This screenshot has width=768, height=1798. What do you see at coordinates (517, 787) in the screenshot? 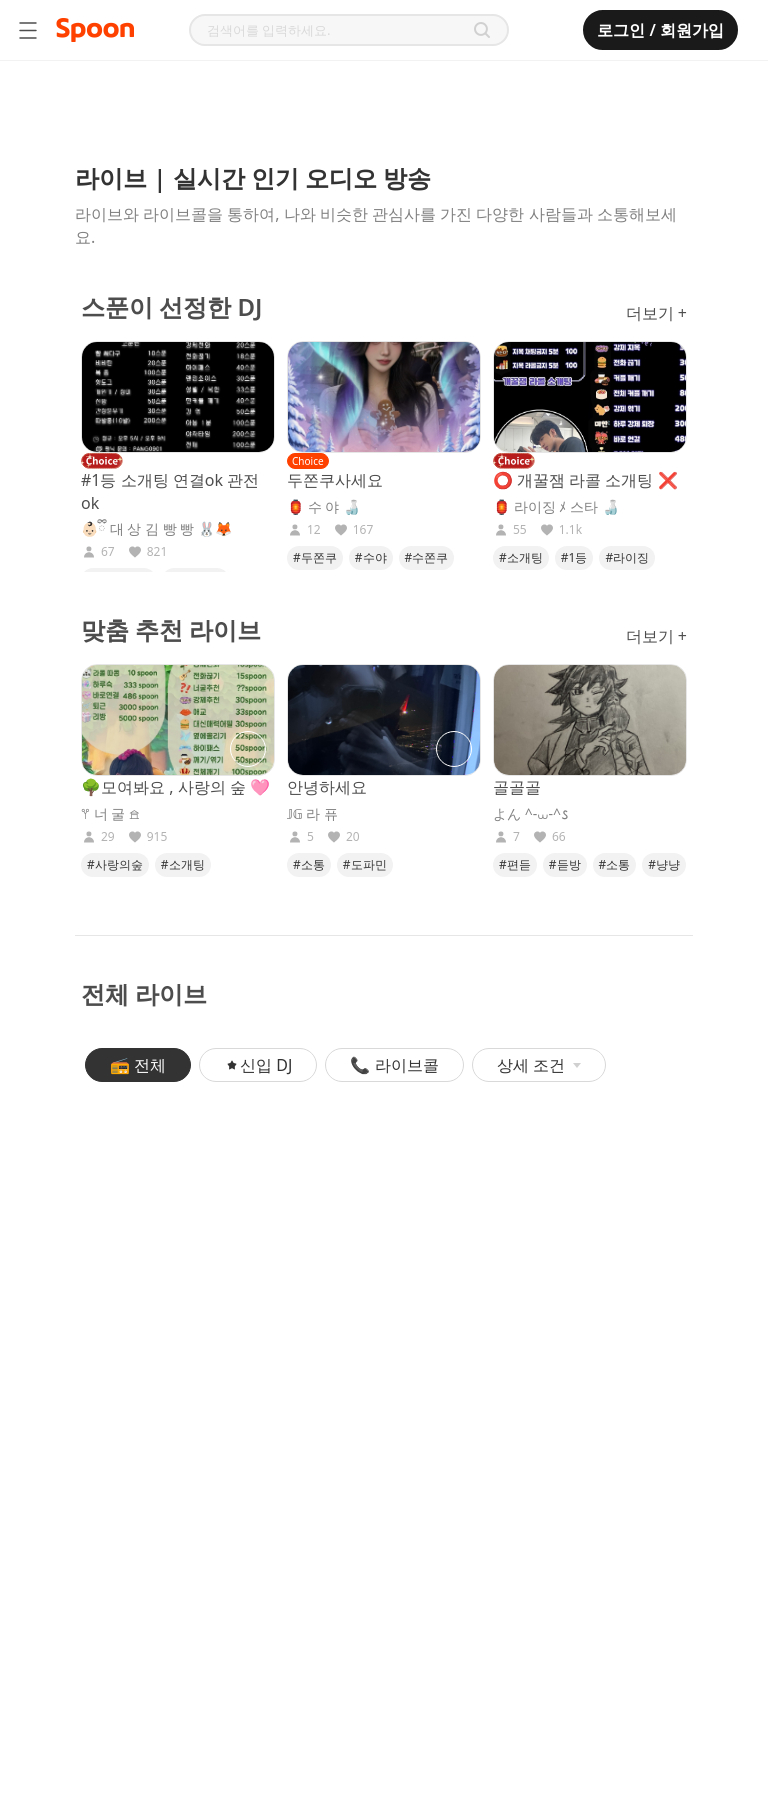
I see `골골골` at bounding box center [517, 787].